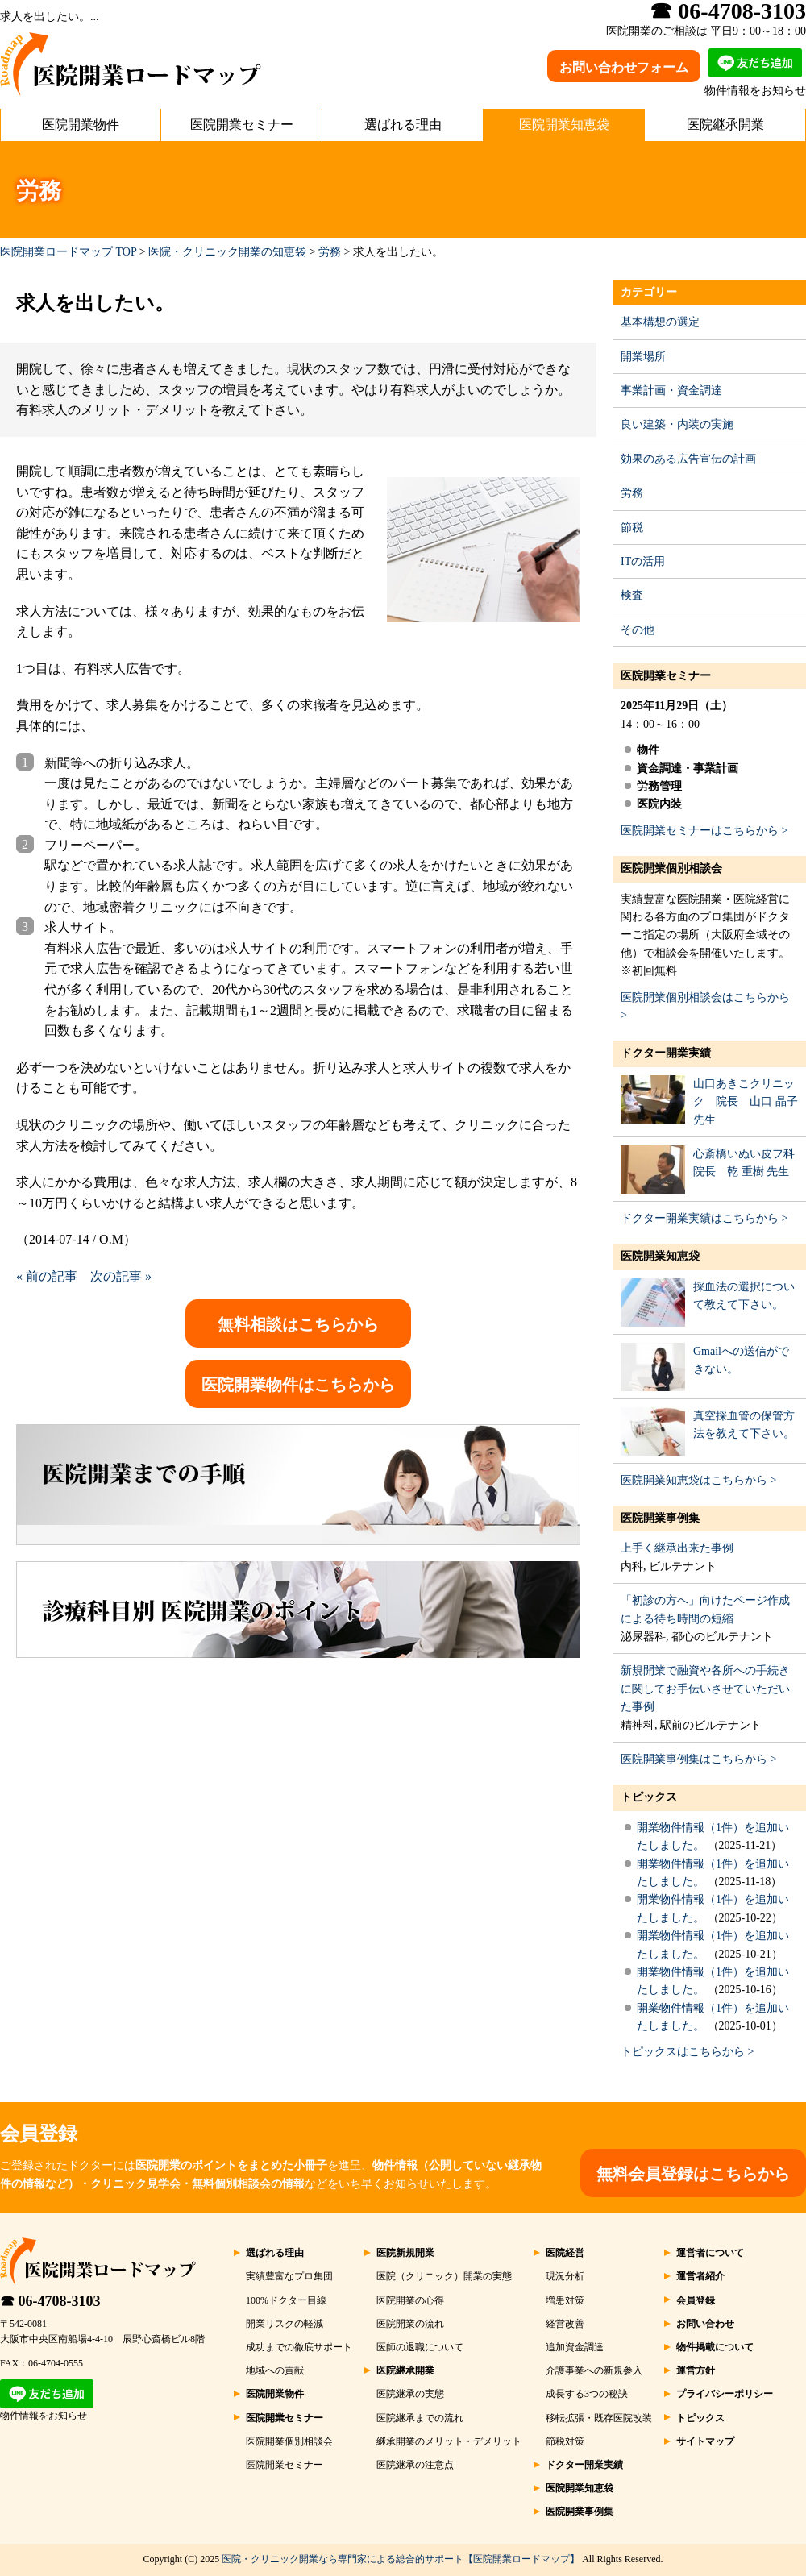 This screenshot has height=2576, width=806. What do you see at coordinates (410, 2393) in the screenshot?
I see `医院継承の実態` at bounding box center [410, 2393].